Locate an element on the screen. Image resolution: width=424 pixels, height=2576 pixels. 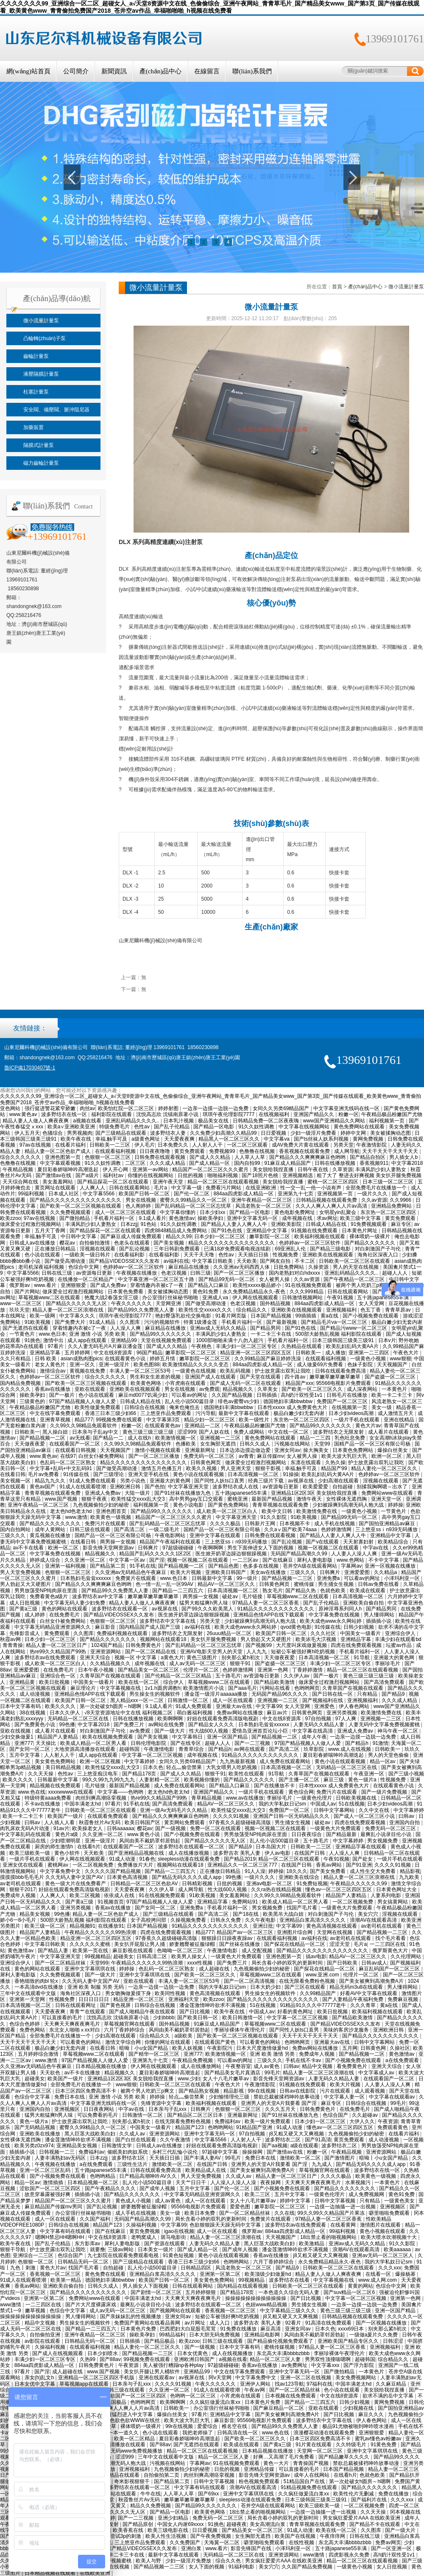
综合精品久久 is located at coordinates (252, 1310).